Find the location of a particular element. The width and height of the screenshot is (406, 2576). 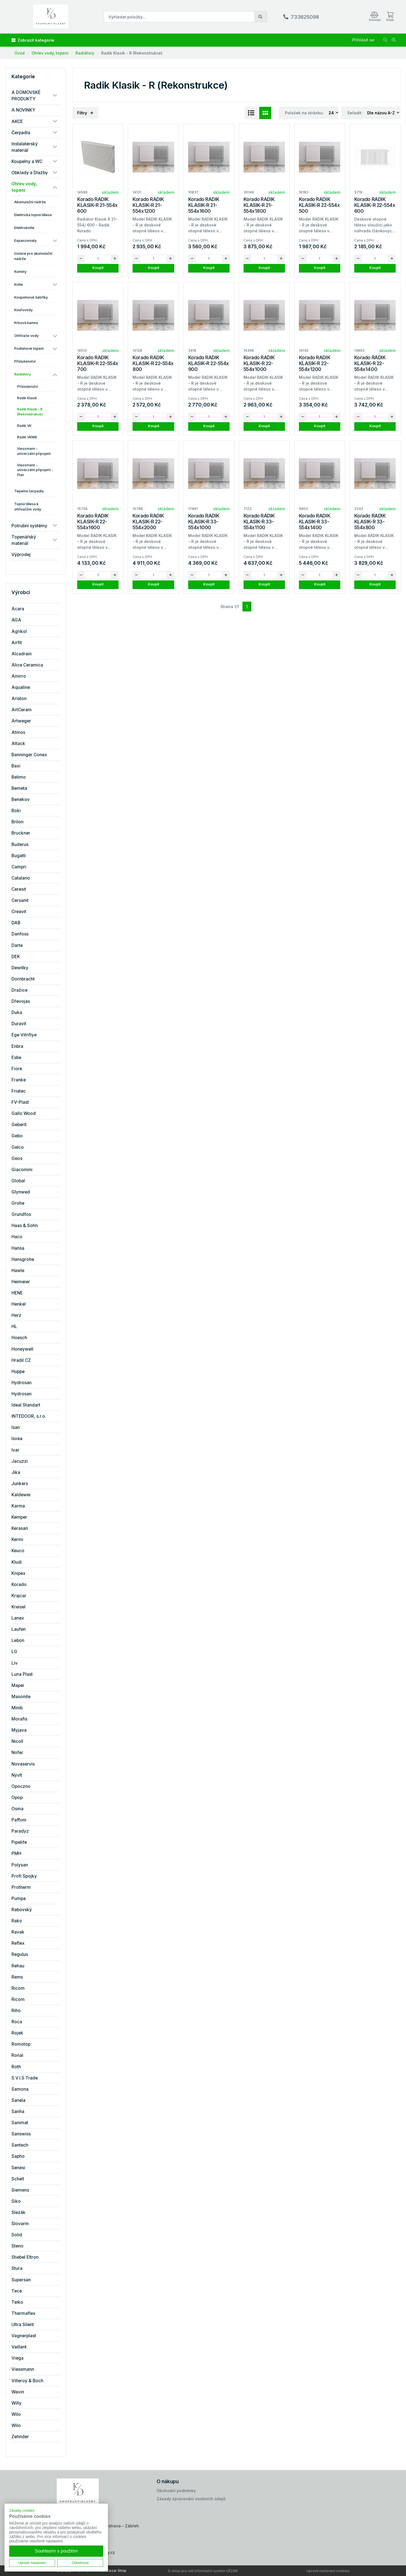

Viessmann - univerzální připojení - Plan is located at coordinates (35, 470).